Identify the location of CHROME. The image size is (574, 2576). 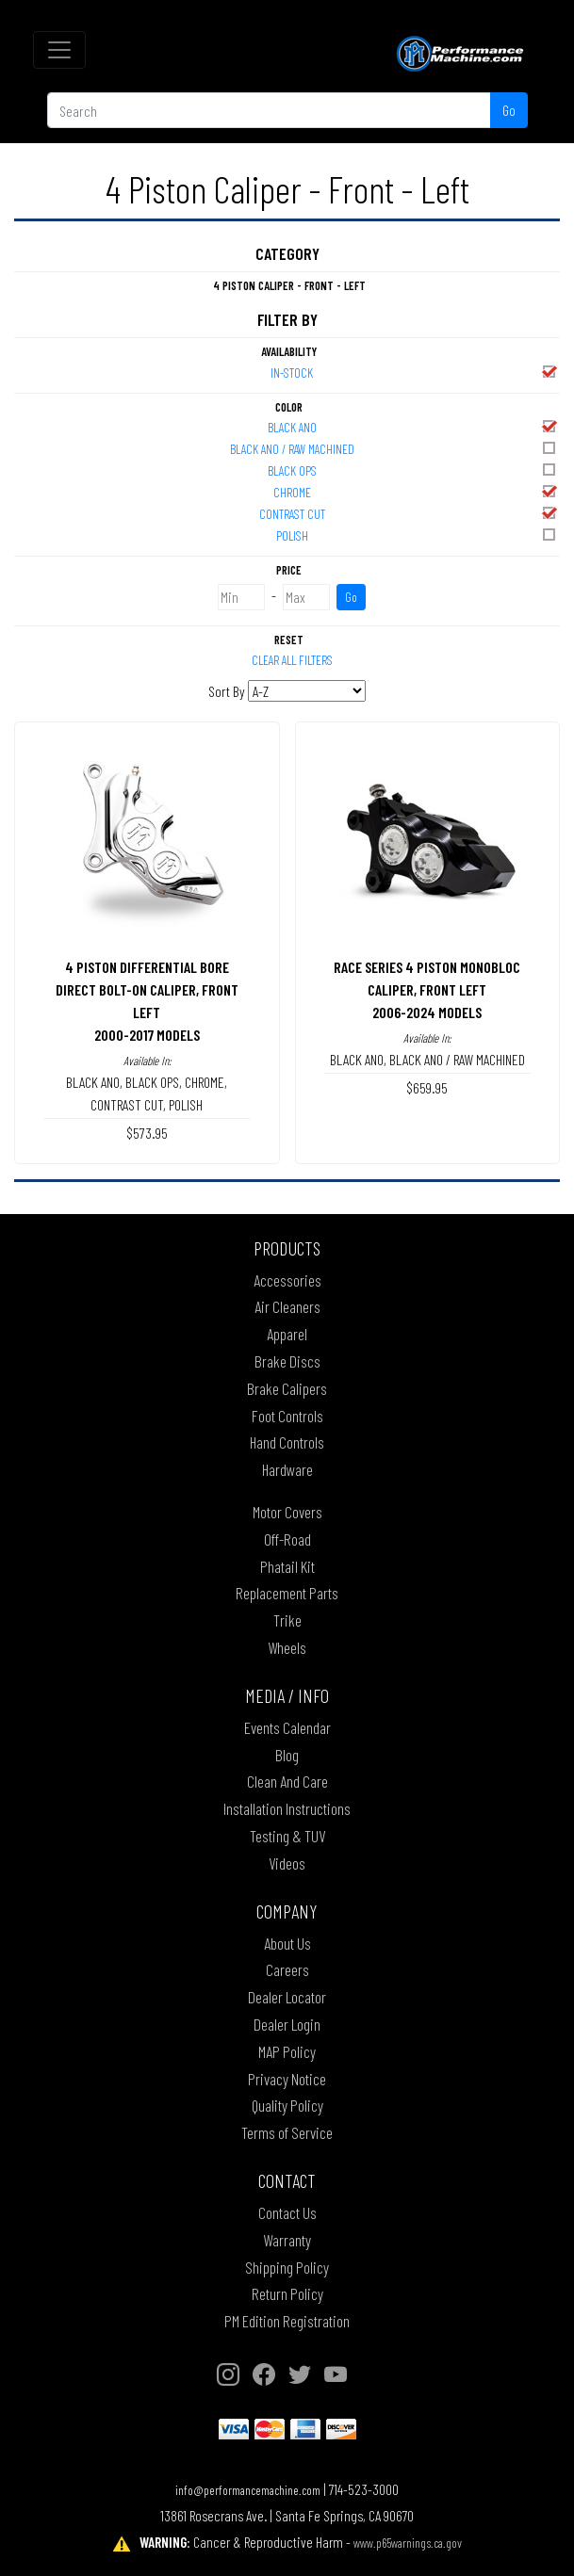
(416, 491).